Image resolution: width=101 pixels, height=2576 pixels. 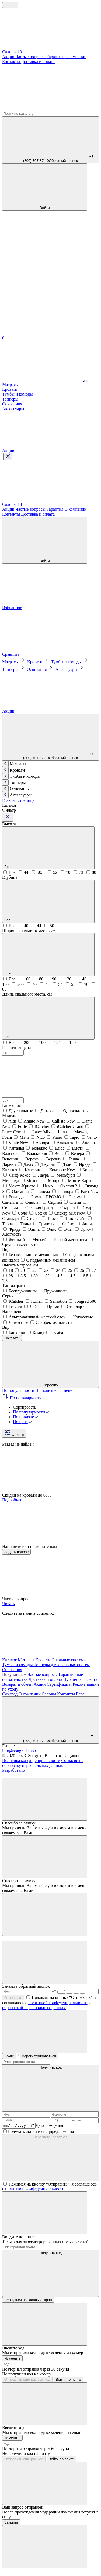 What do you see at coordinates (10, 5) in the screenshot?
I see `______` at bounding box center [10, 5].